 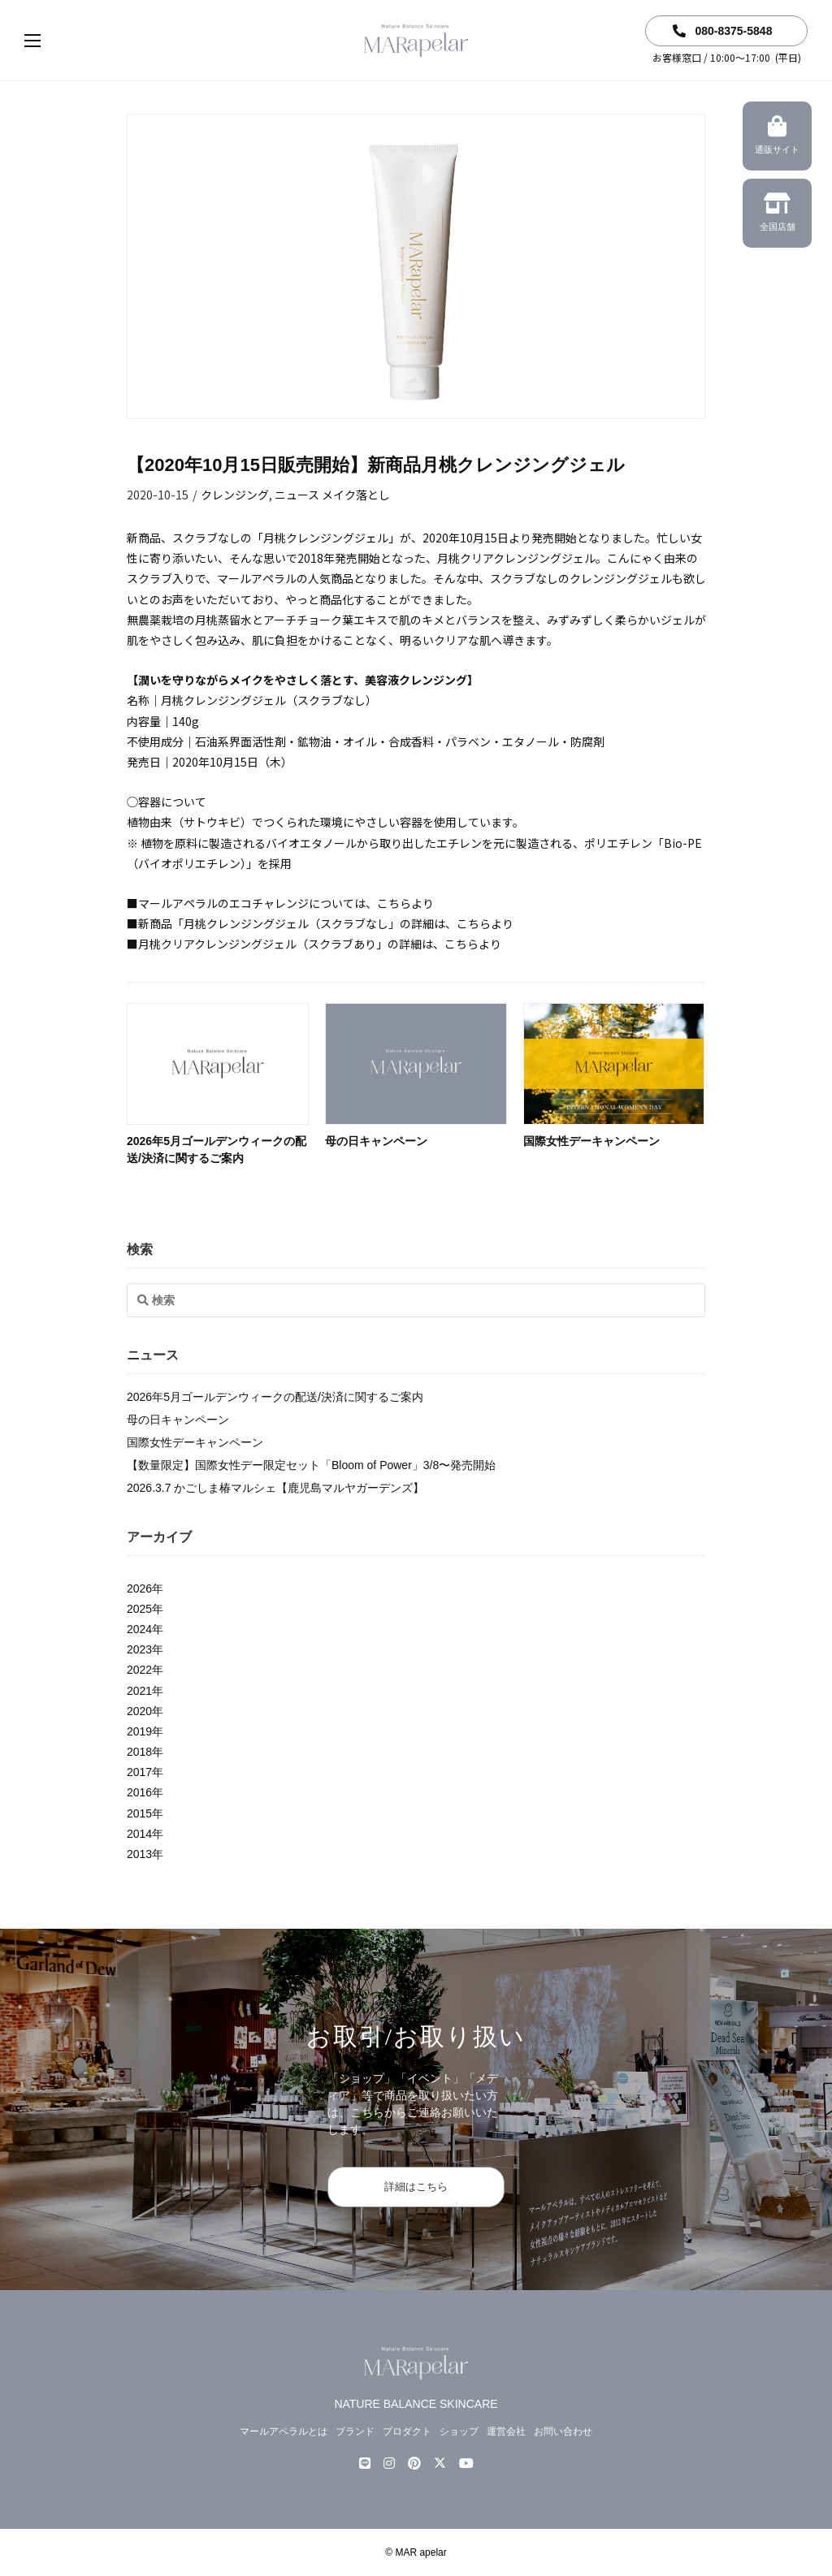 What do you see at coordinates (459, 2431) in the screenshot?
I see `ショップ` at bounding box center [459, 2431].